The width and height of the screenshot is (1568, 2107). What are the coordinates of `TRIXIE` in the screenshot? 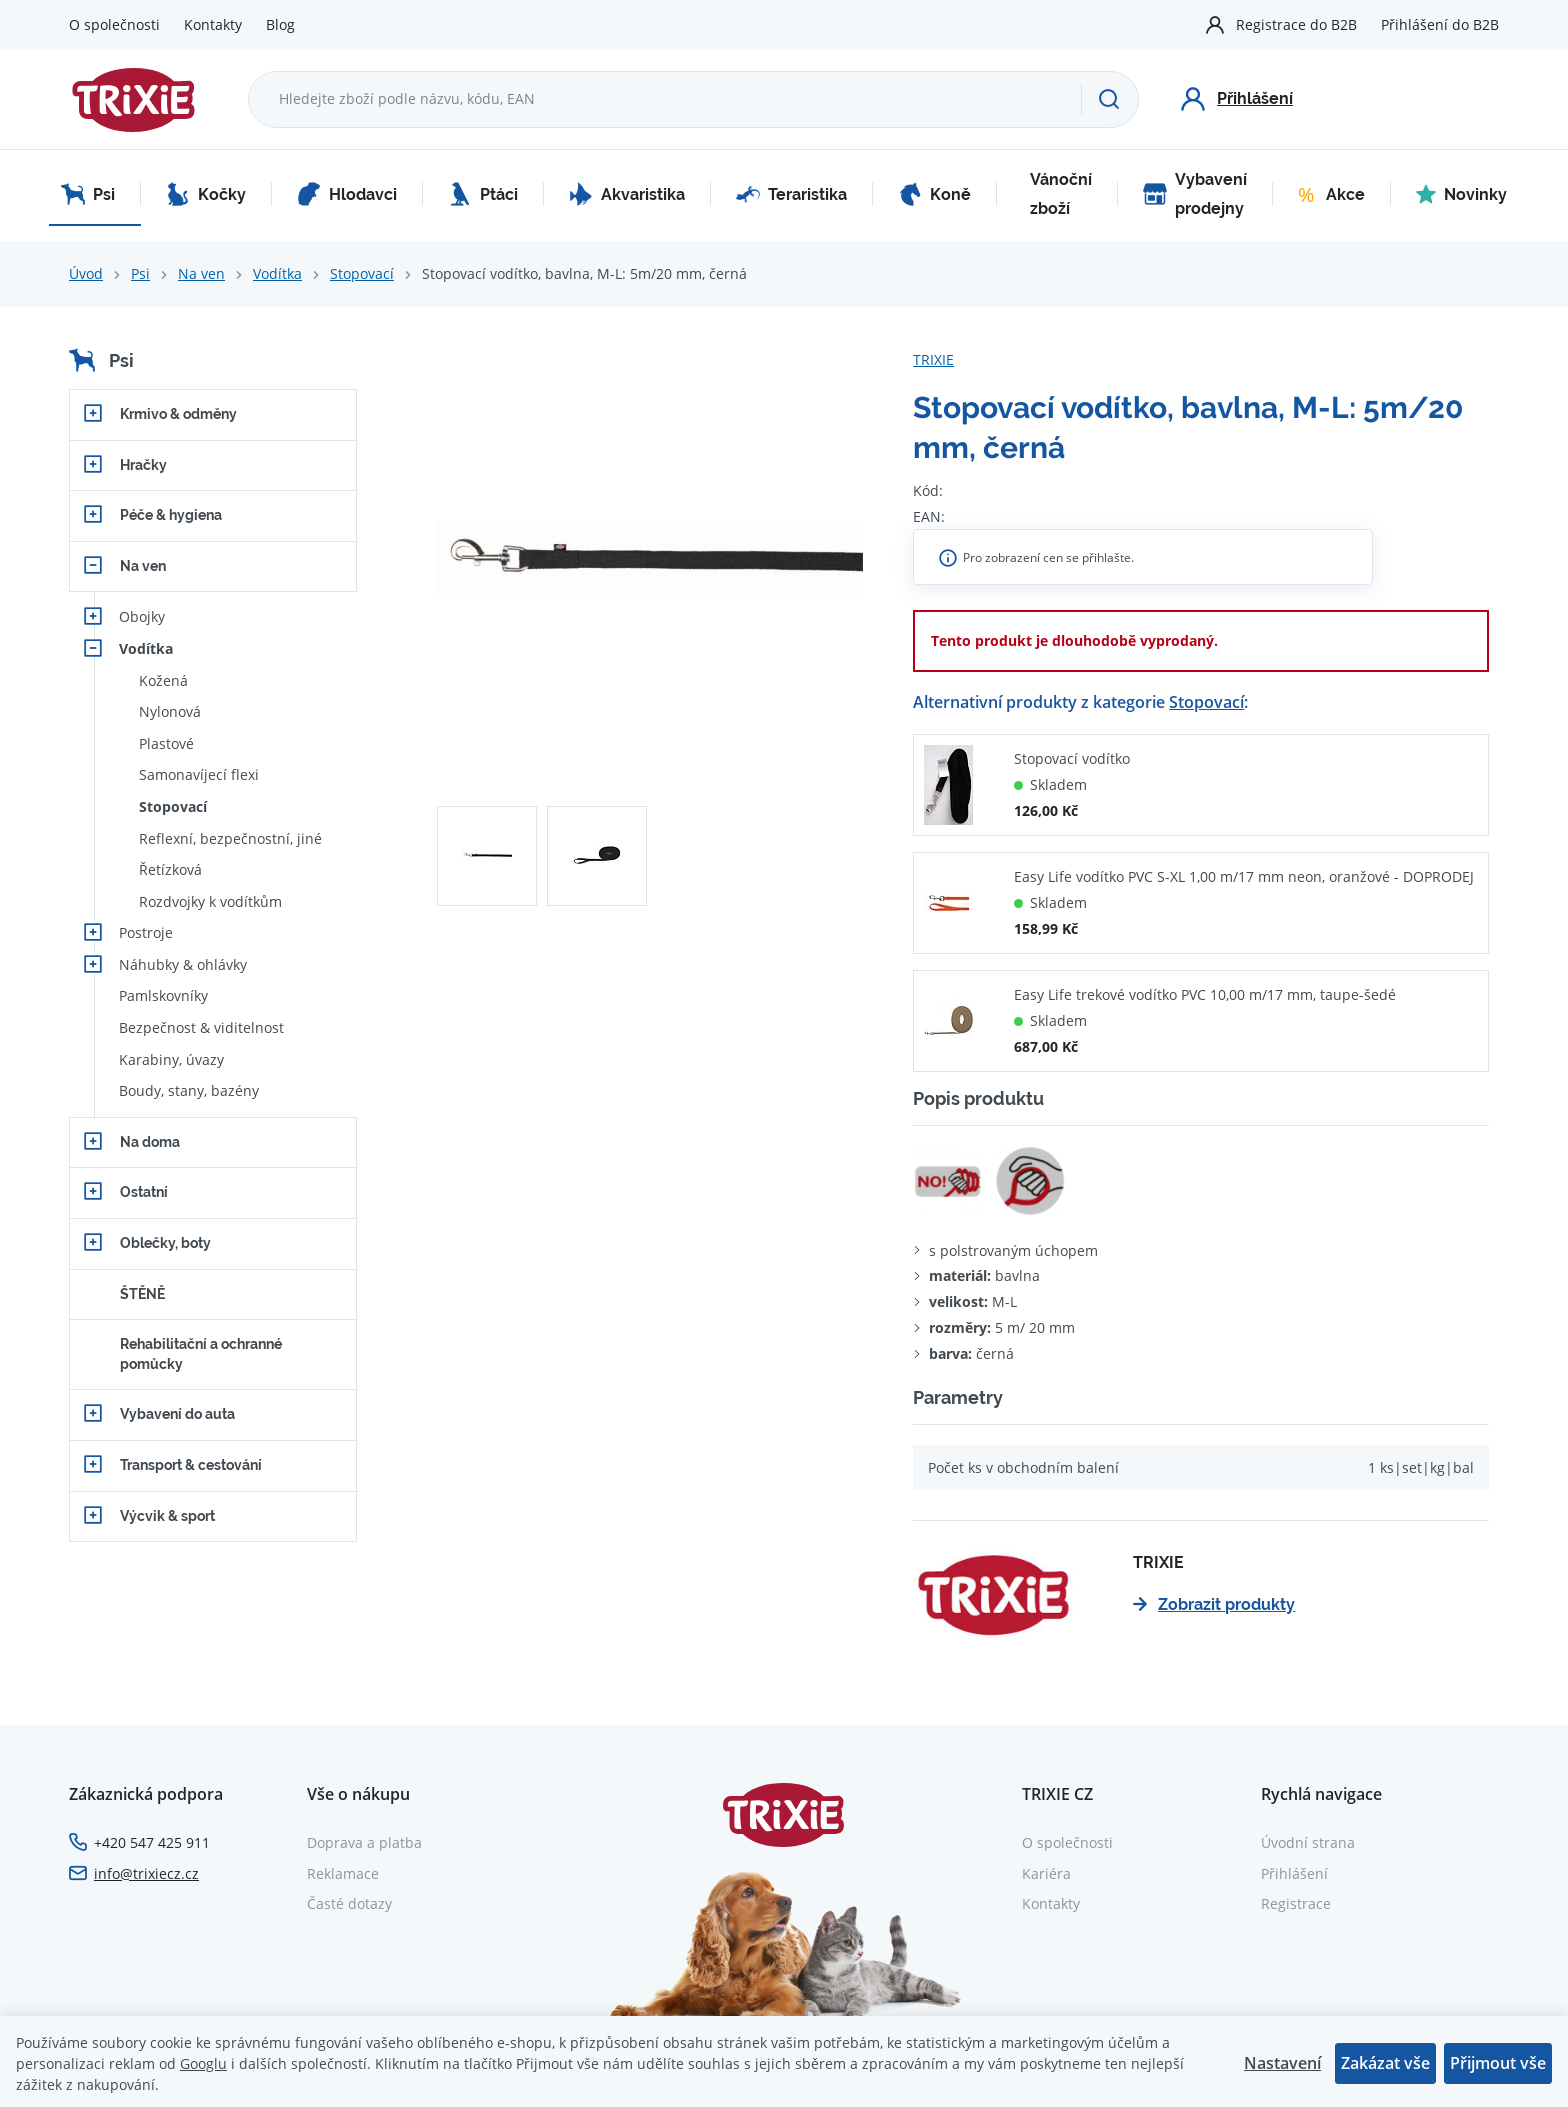 It's located at (933, 359).